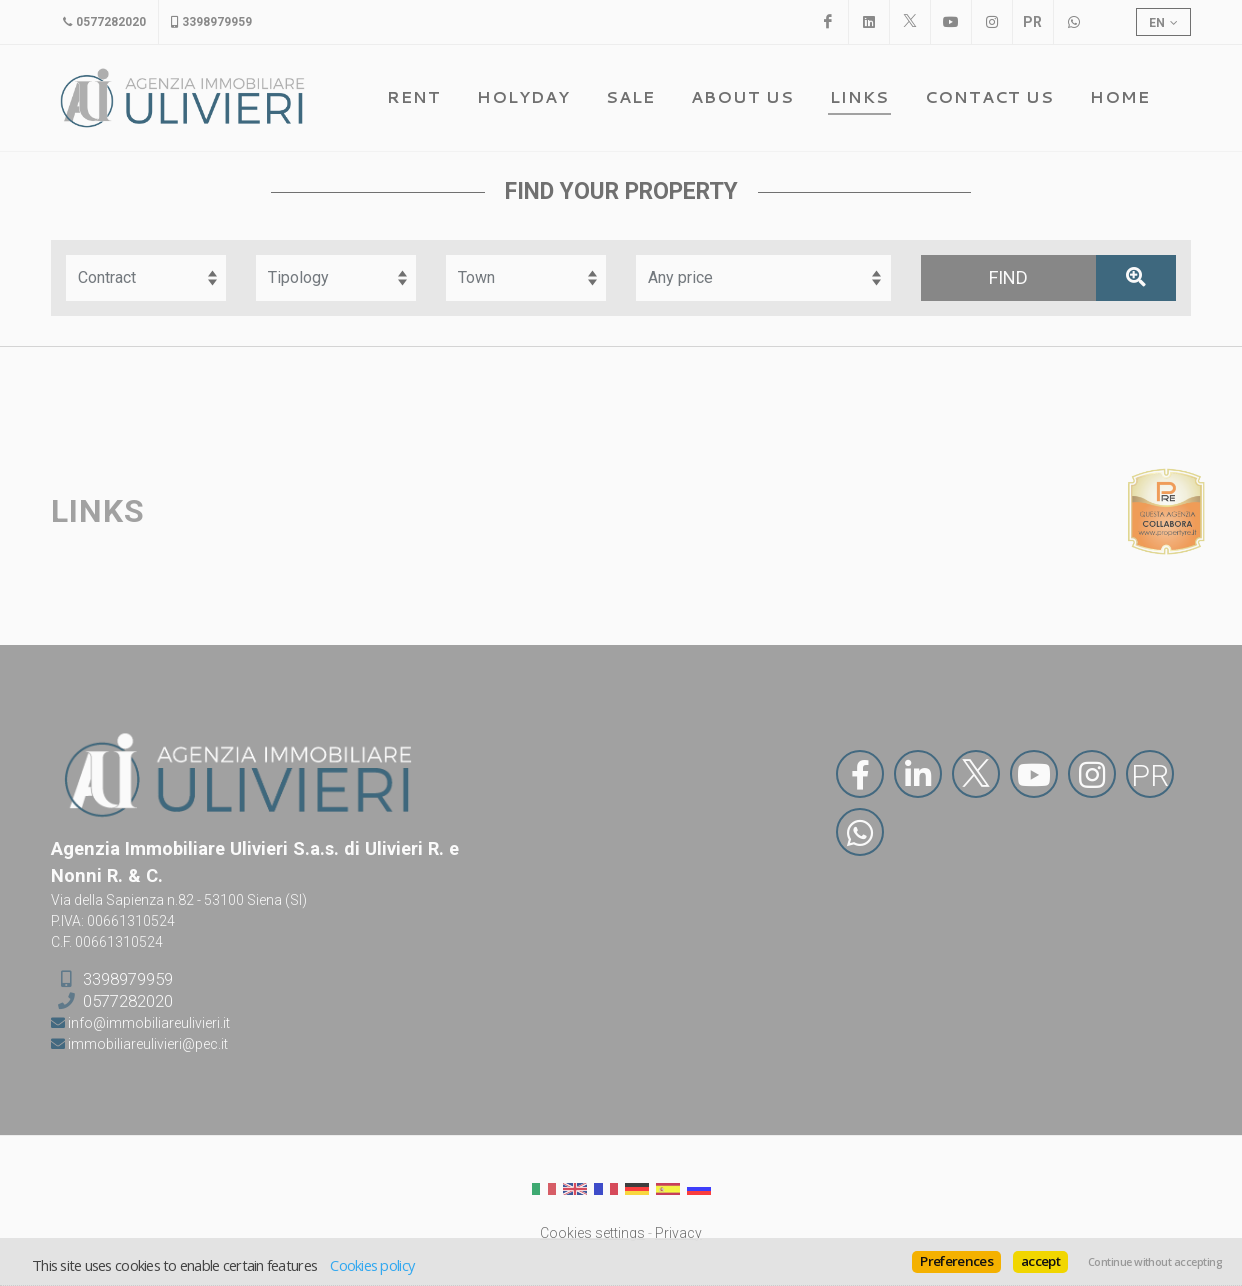 This screenshot has width=1242, height=1286. I want to click on Contact us, so click(989, 96).